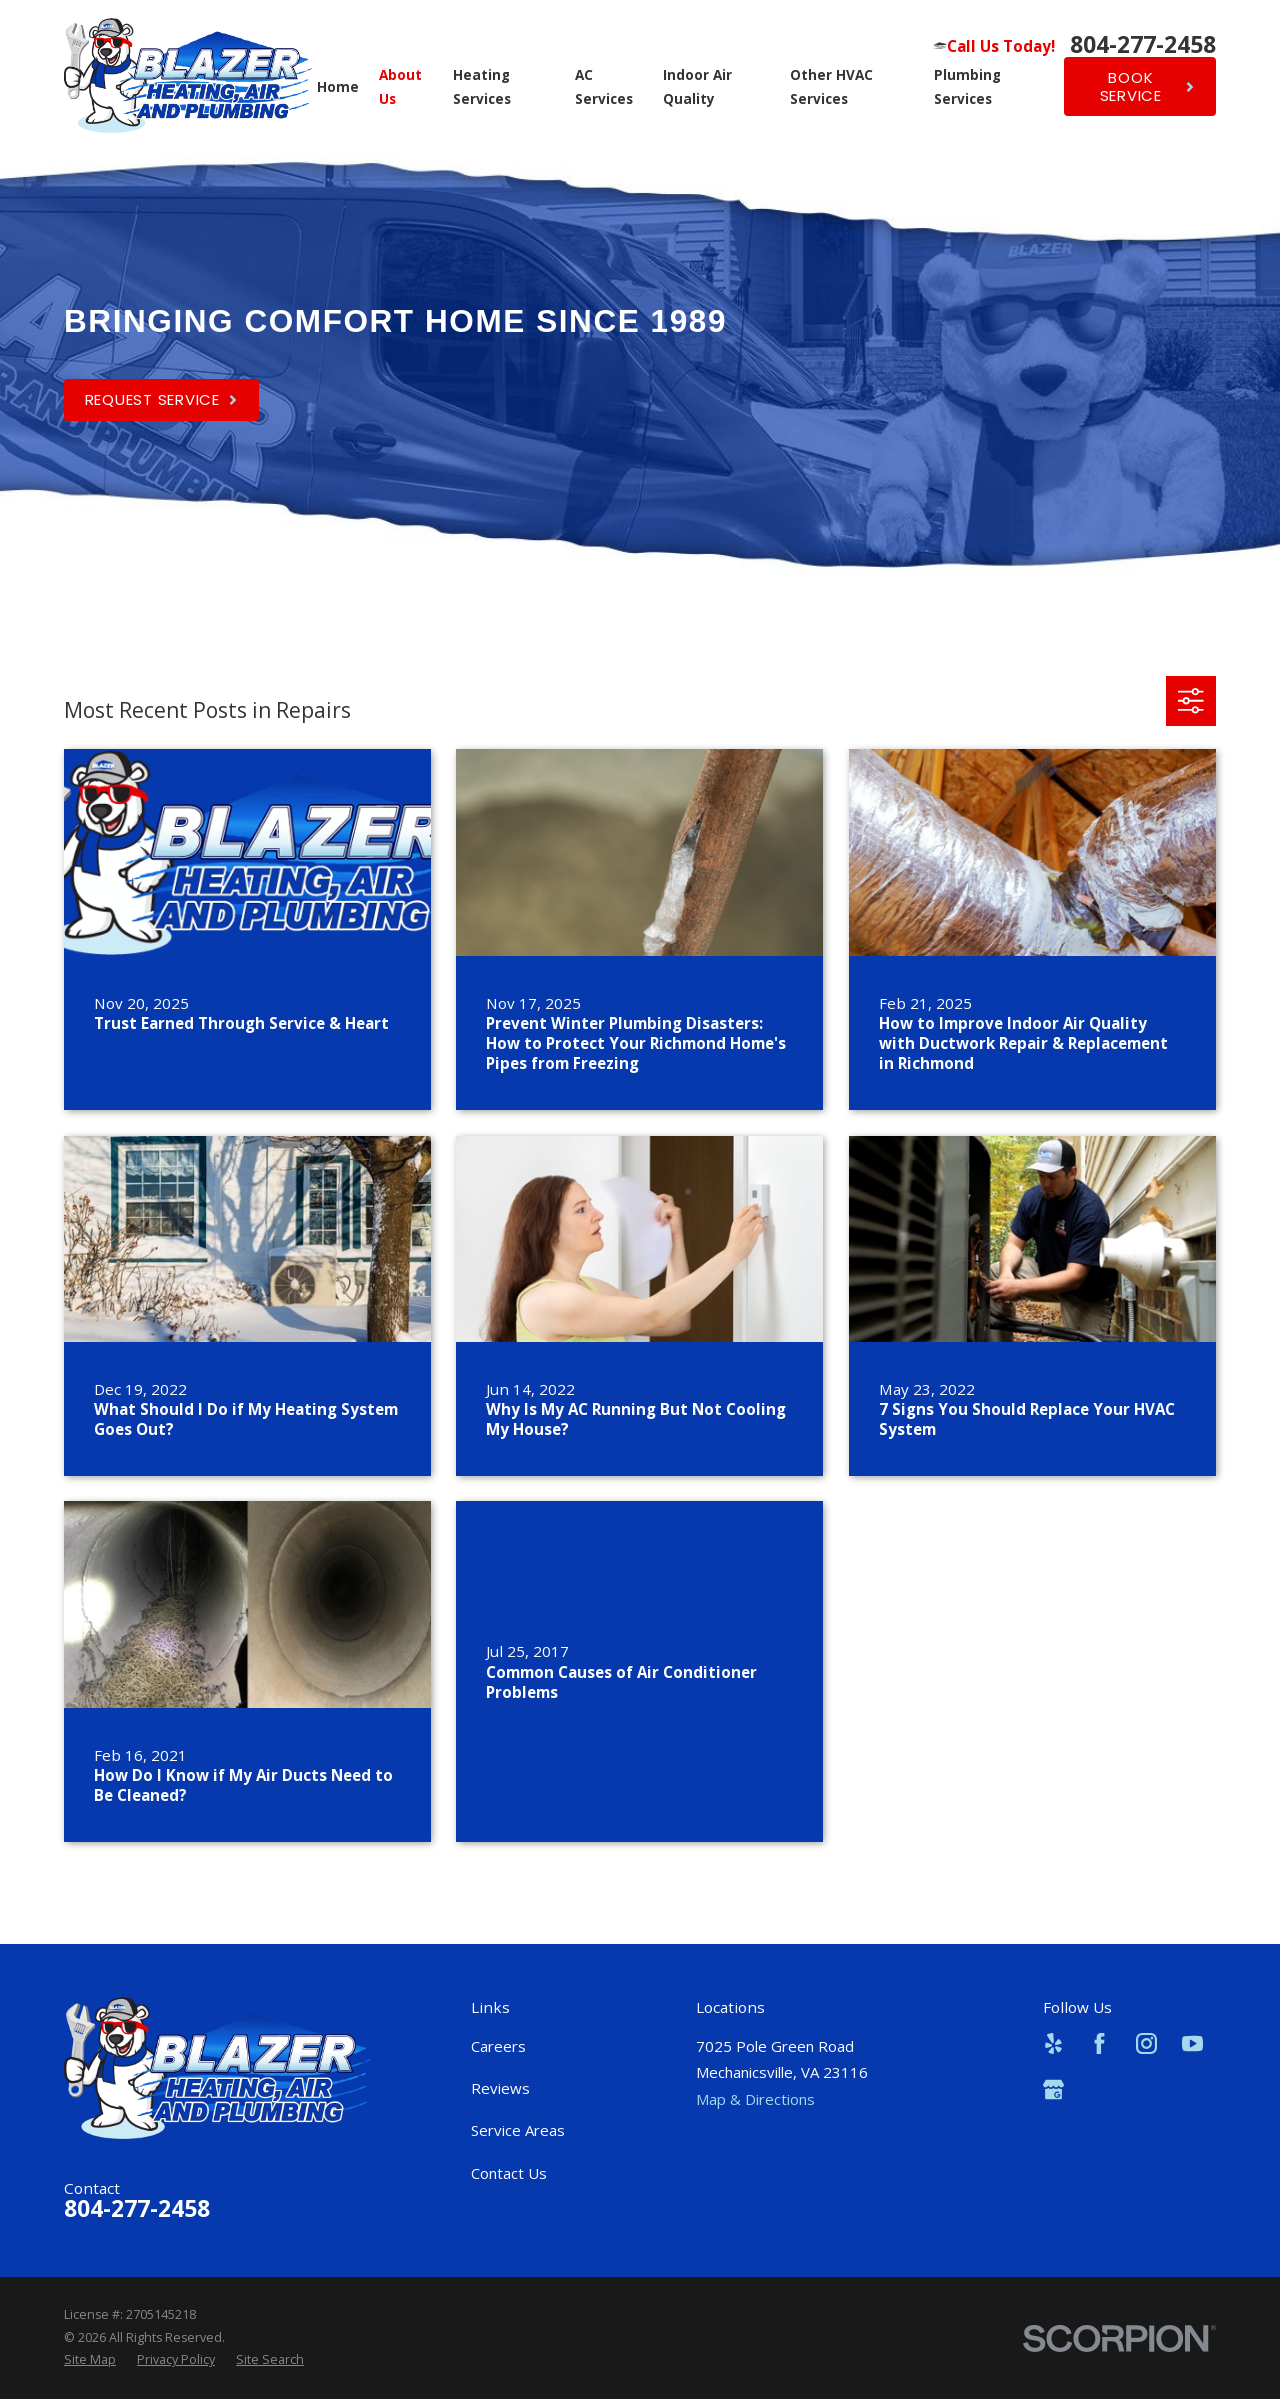  What do you see at coordinates (755, 2099) in the screenshot?
I see `Map & Directions` at bounding box center [755, 2099].